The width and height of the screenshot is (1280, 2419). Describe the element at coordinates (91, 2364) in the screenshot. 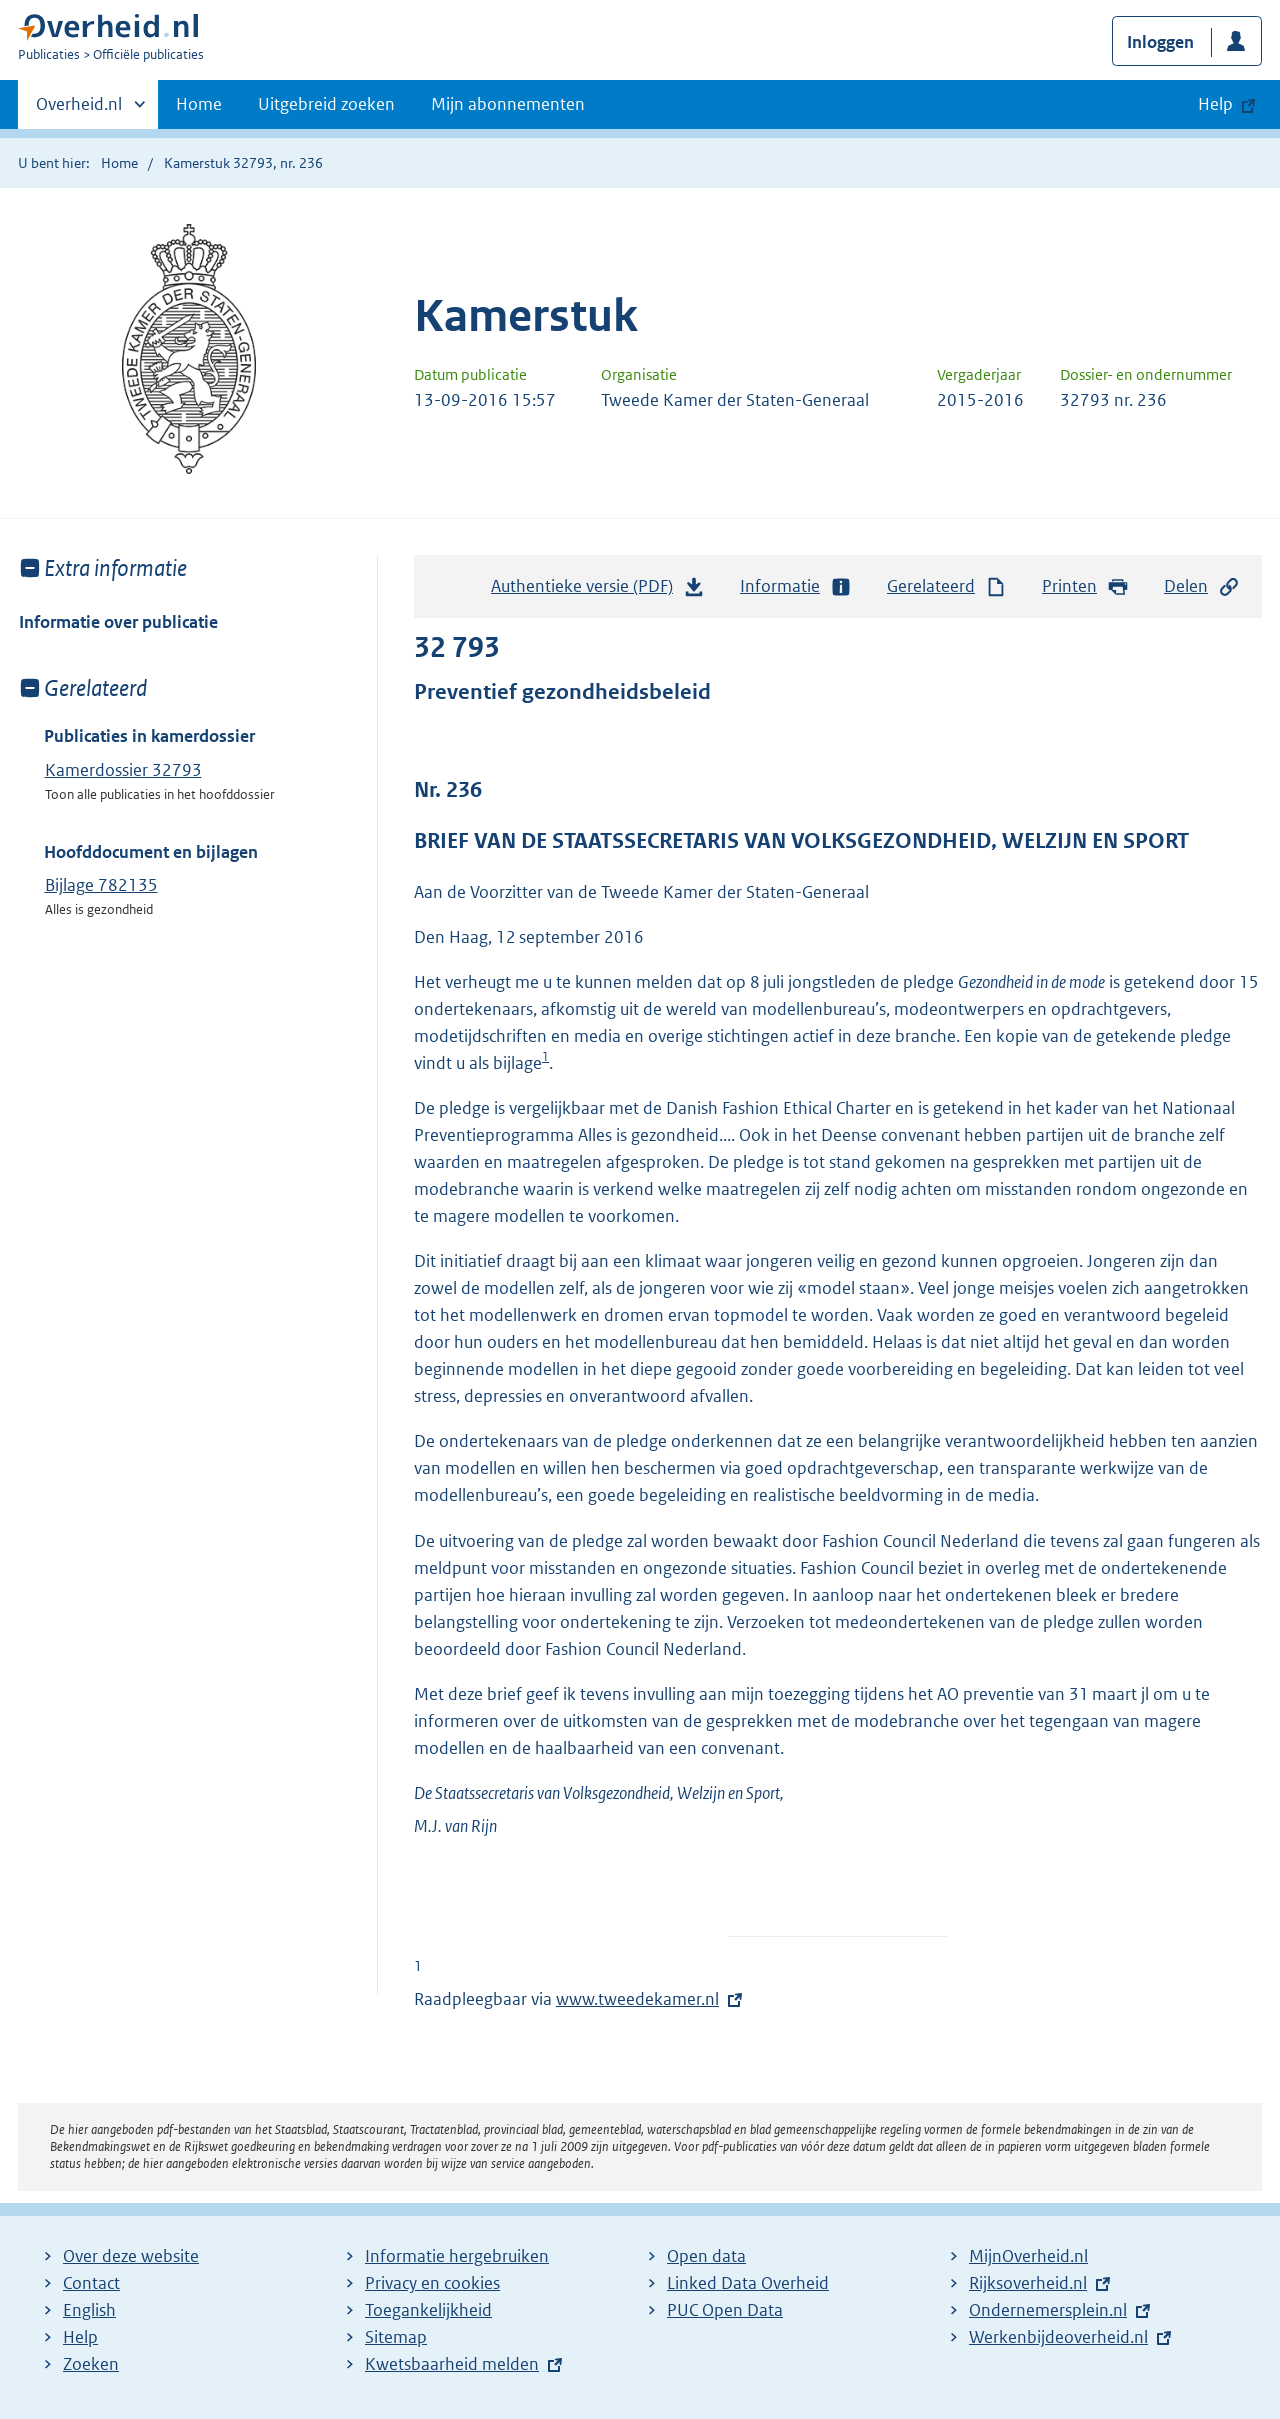

I see `Zoeken` at that location.